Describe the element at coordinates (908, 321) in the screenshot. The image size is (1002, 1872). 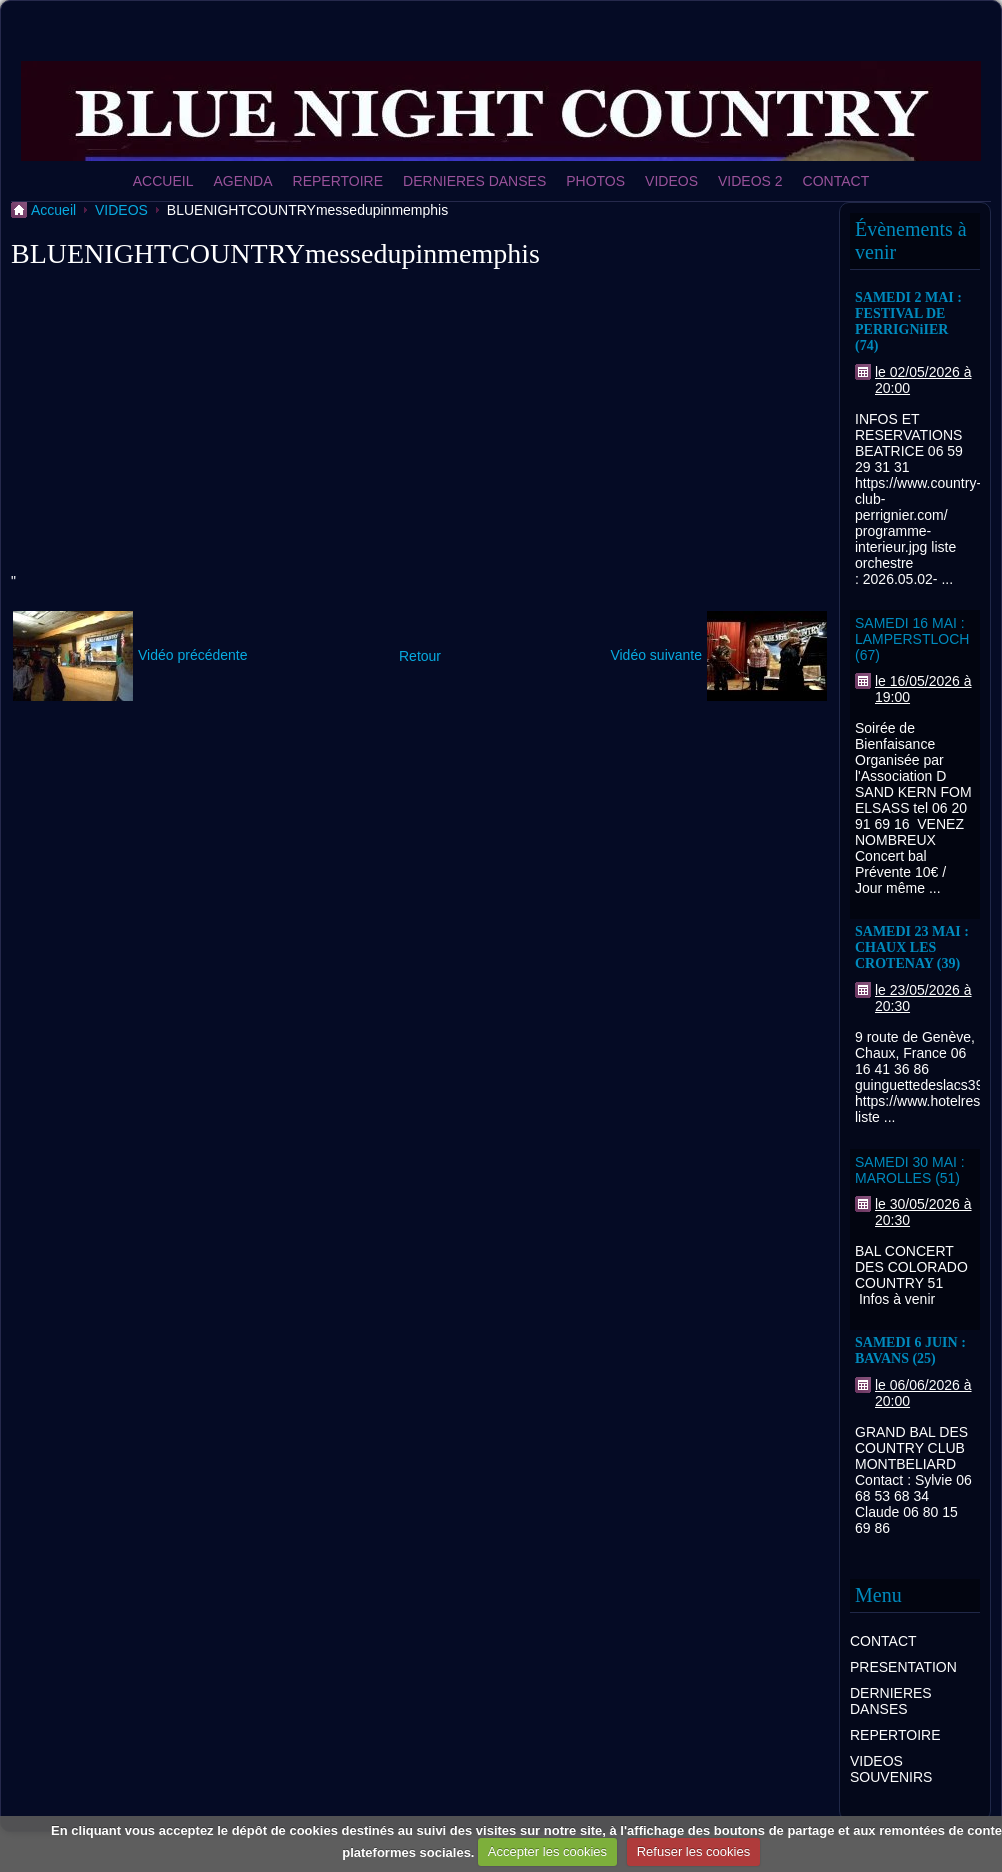
I see `SAMEDI 2 MAI : FESTIVAL DE PERRIGNiIER (74)` at that location.